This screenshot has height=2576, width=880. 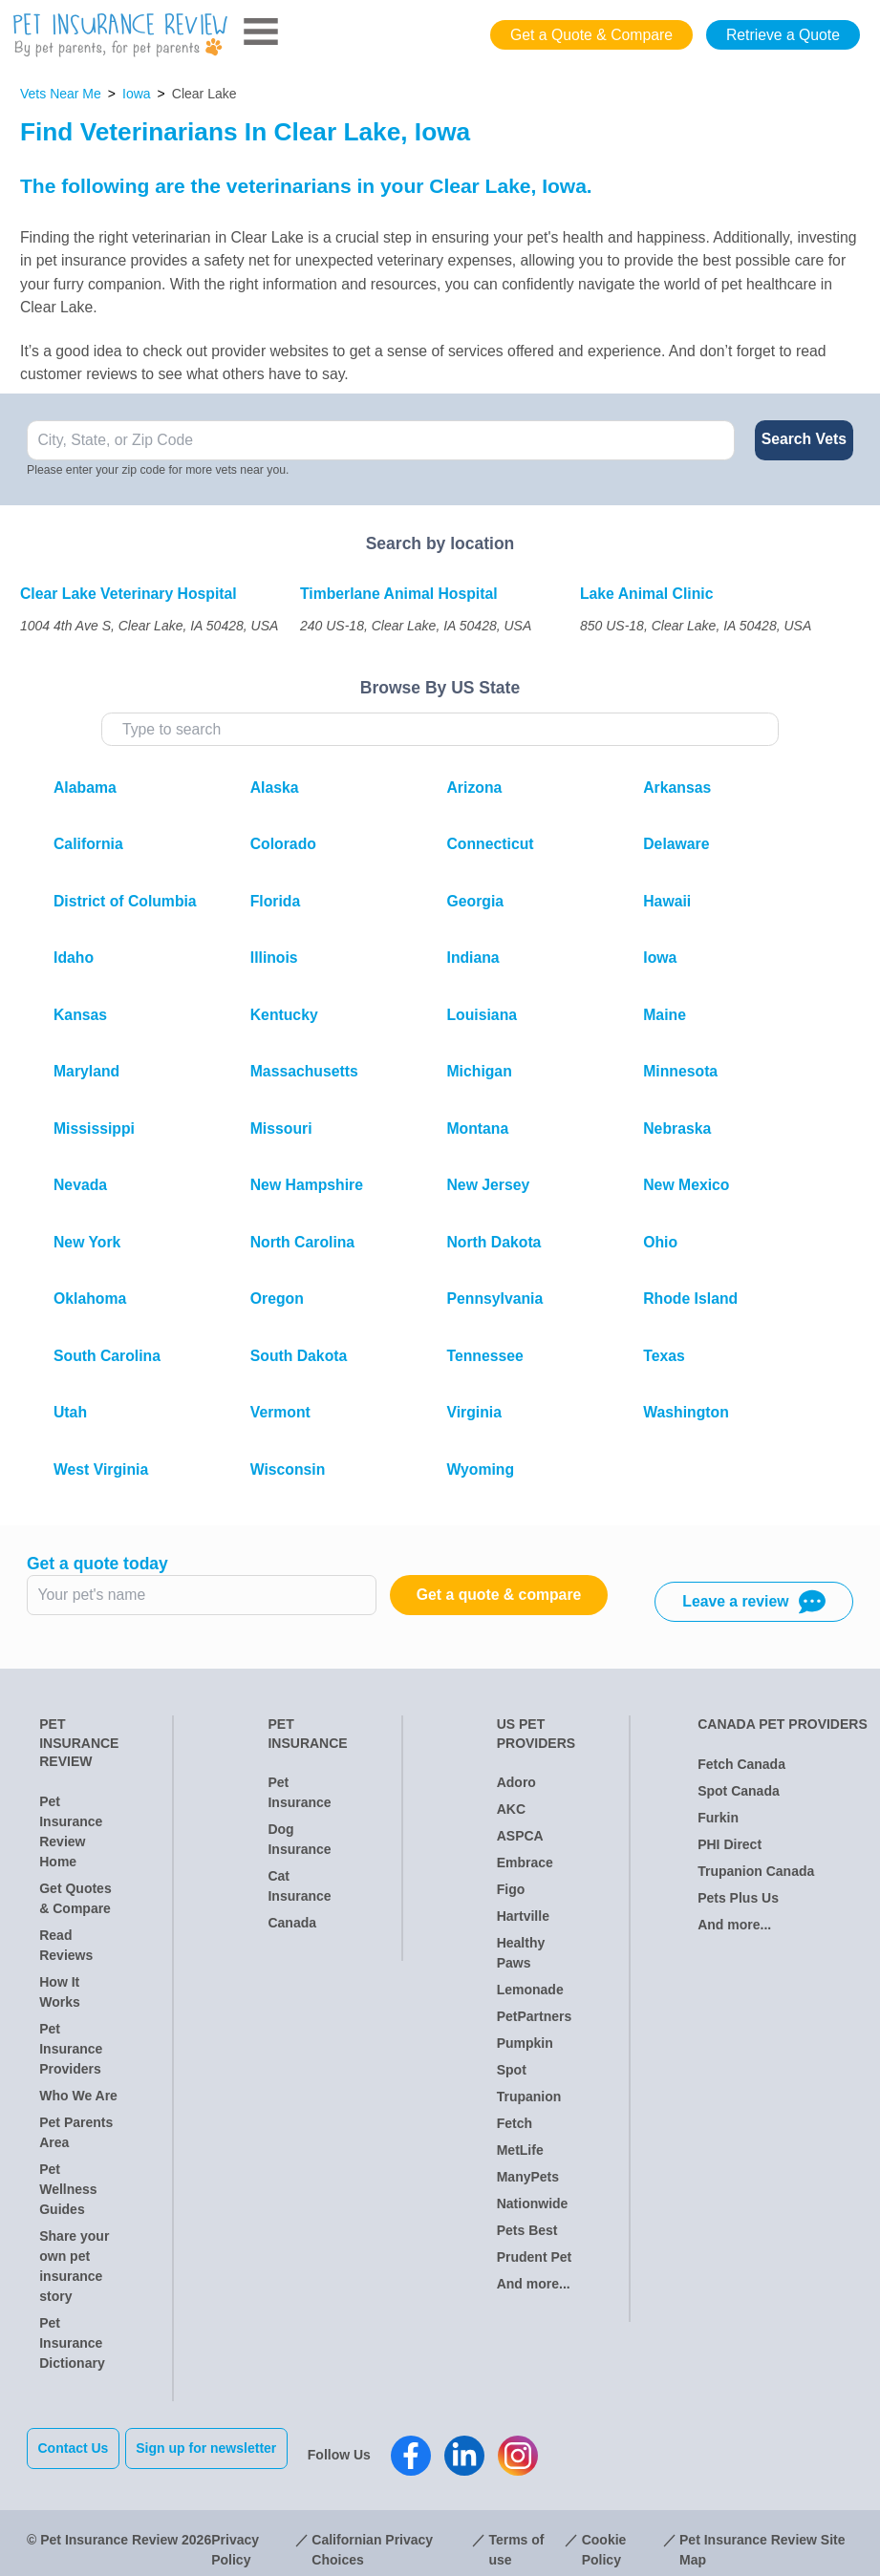 I want to click on ManyPets, so click(x=528, y=2176).